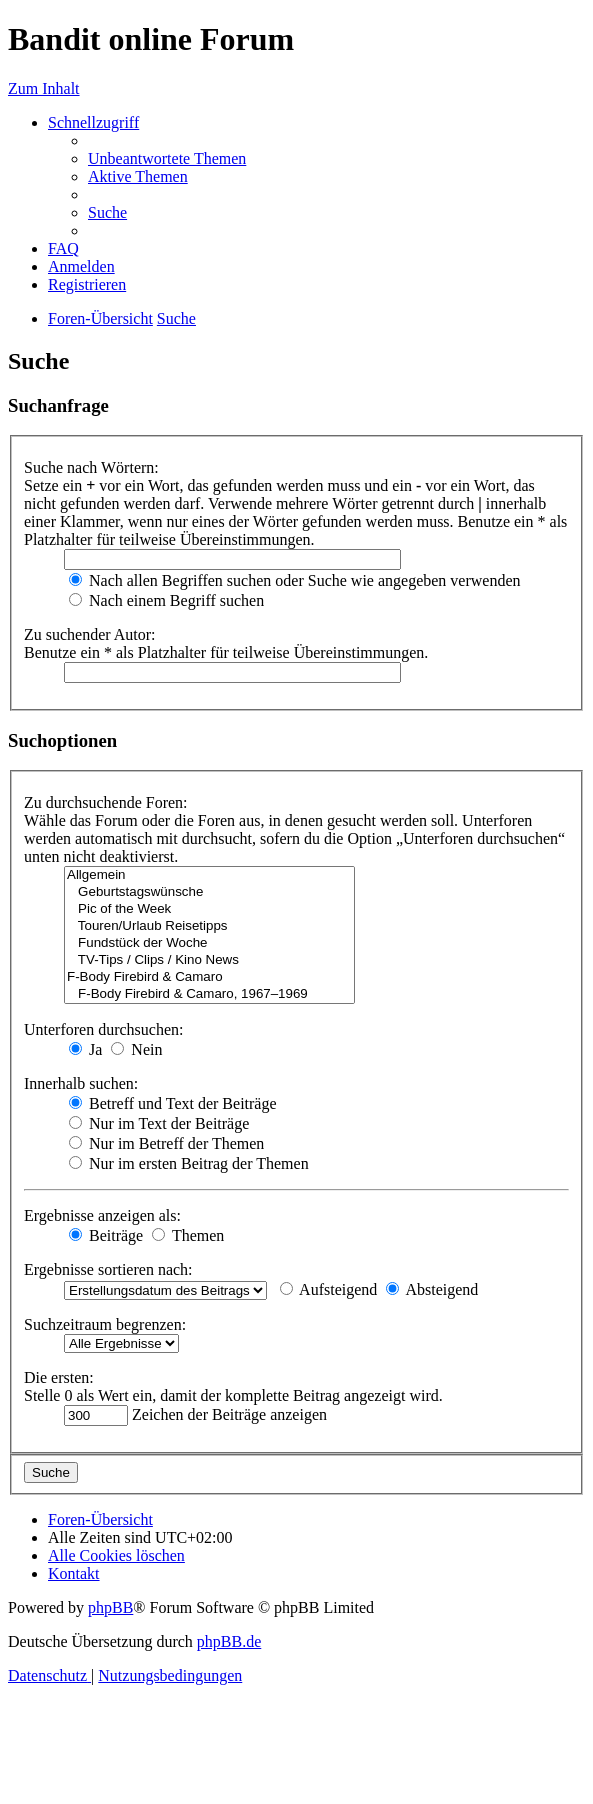 The height and width of the screenshot is (1804, 593). Describe the element at coordinates (106, 1235) in the screenshot. I see `Beiträge` at that location.